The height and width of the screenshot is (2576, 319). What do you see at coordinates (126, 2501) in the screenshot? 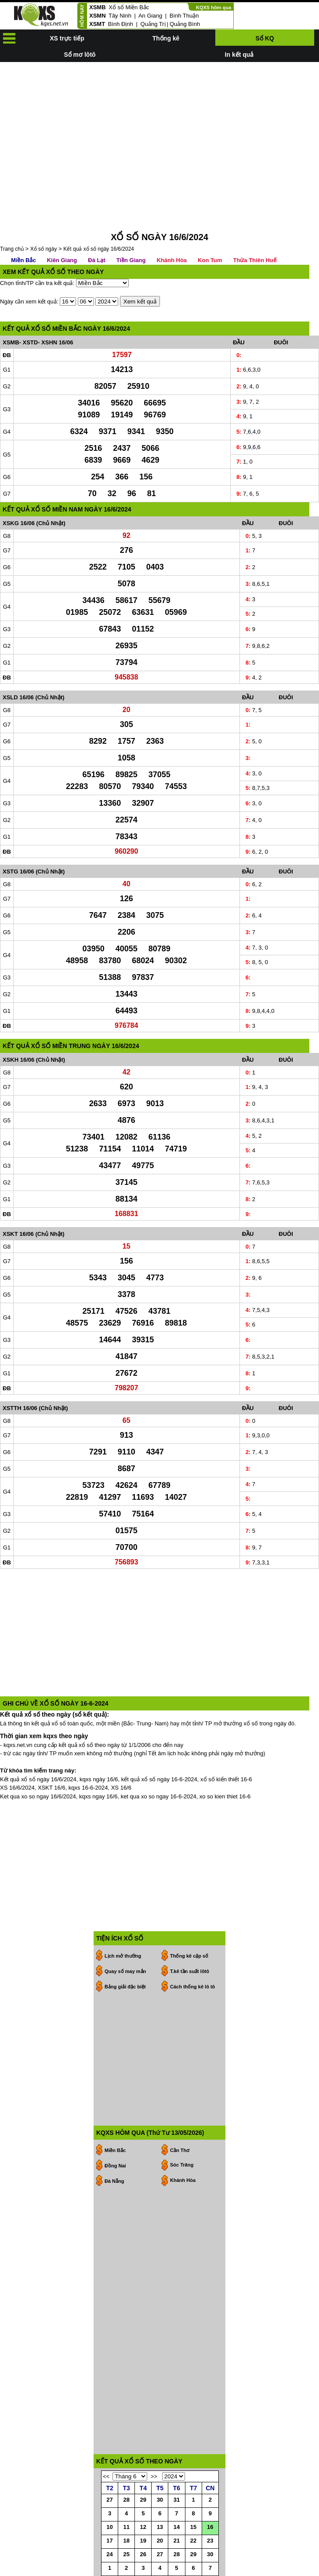
I see `18` at bounding box center [126, 2501].